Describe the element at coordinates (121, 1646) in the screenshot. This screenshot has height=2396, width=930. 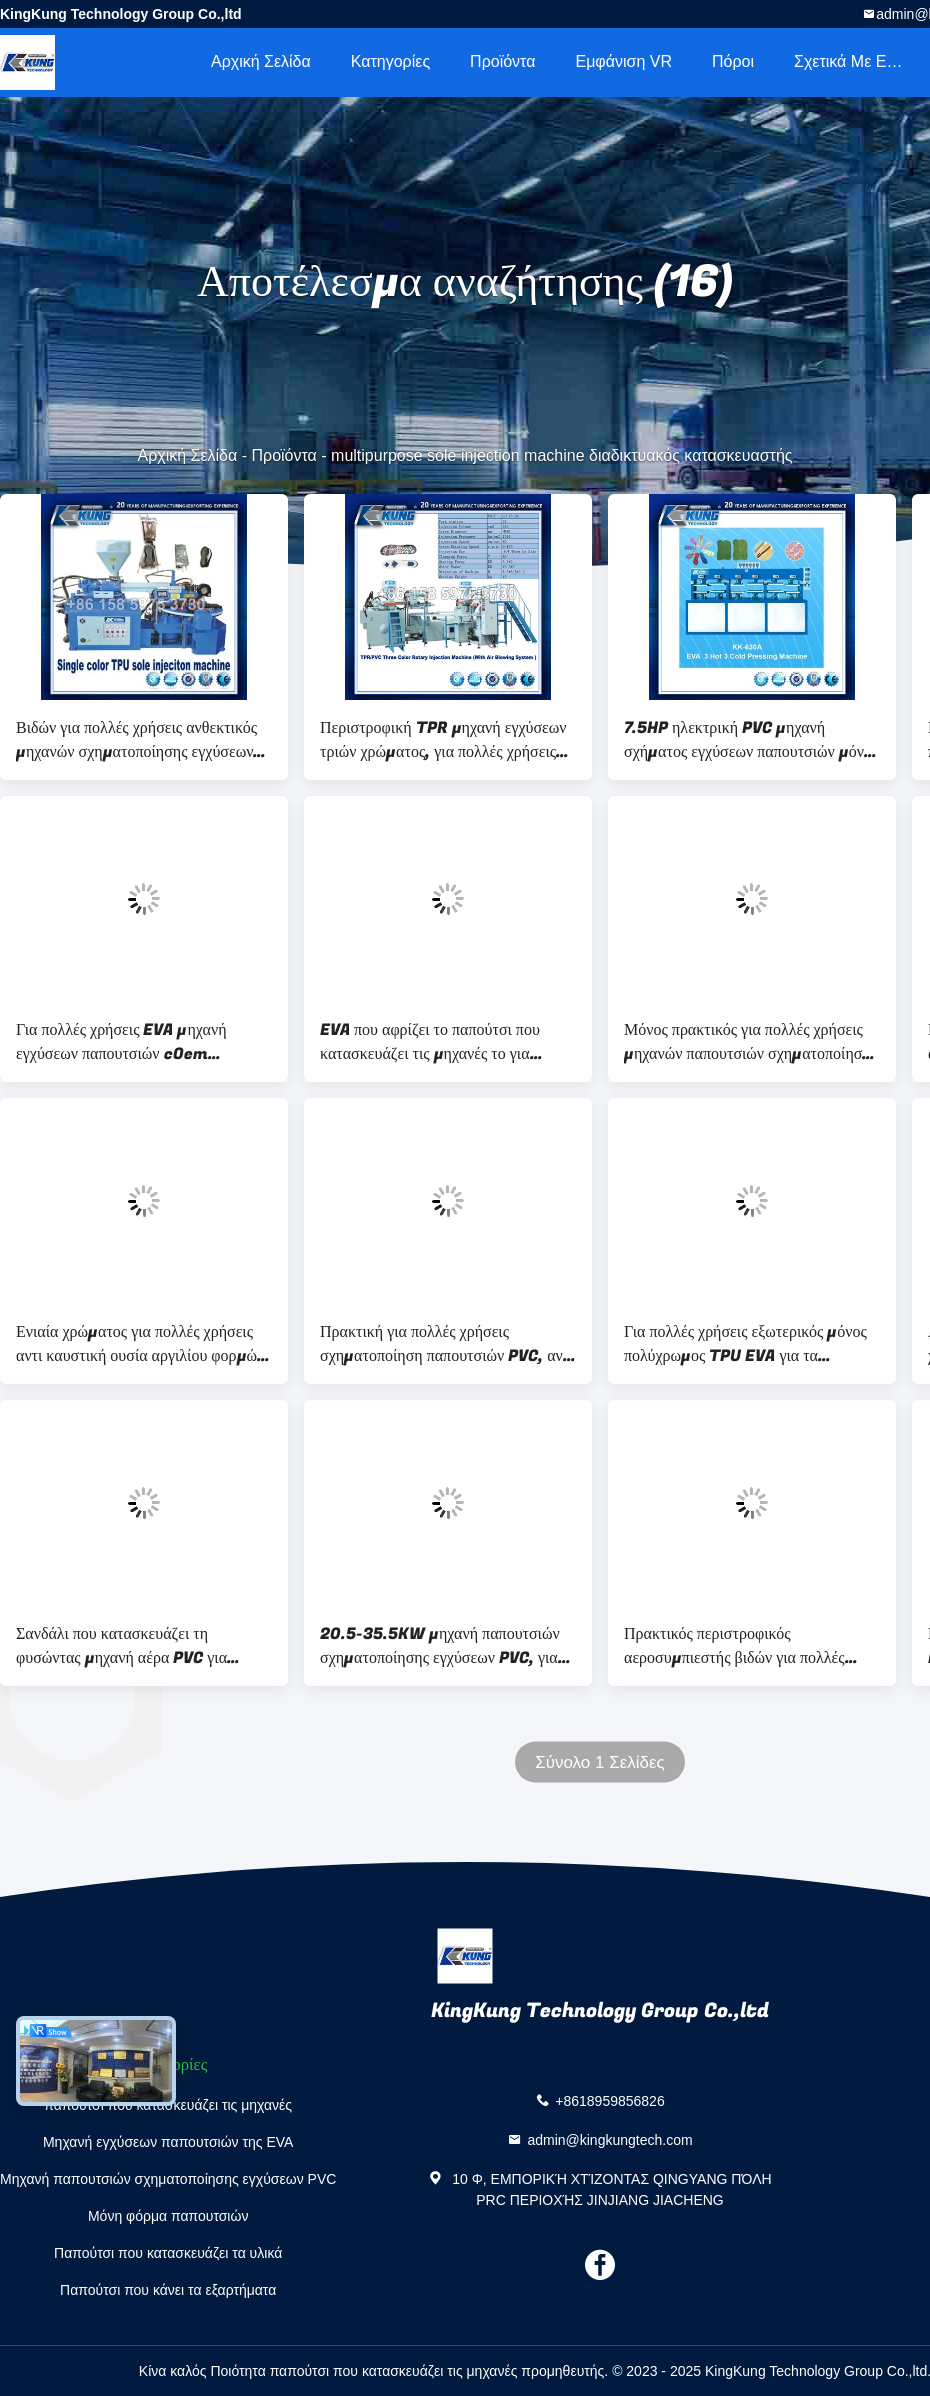
I see `Σανδάλι που κατασκευάζει τη φυσώντας μηχανή αέρα PVC για πολλές χρήσεις 24 σταθμούς` at that location.